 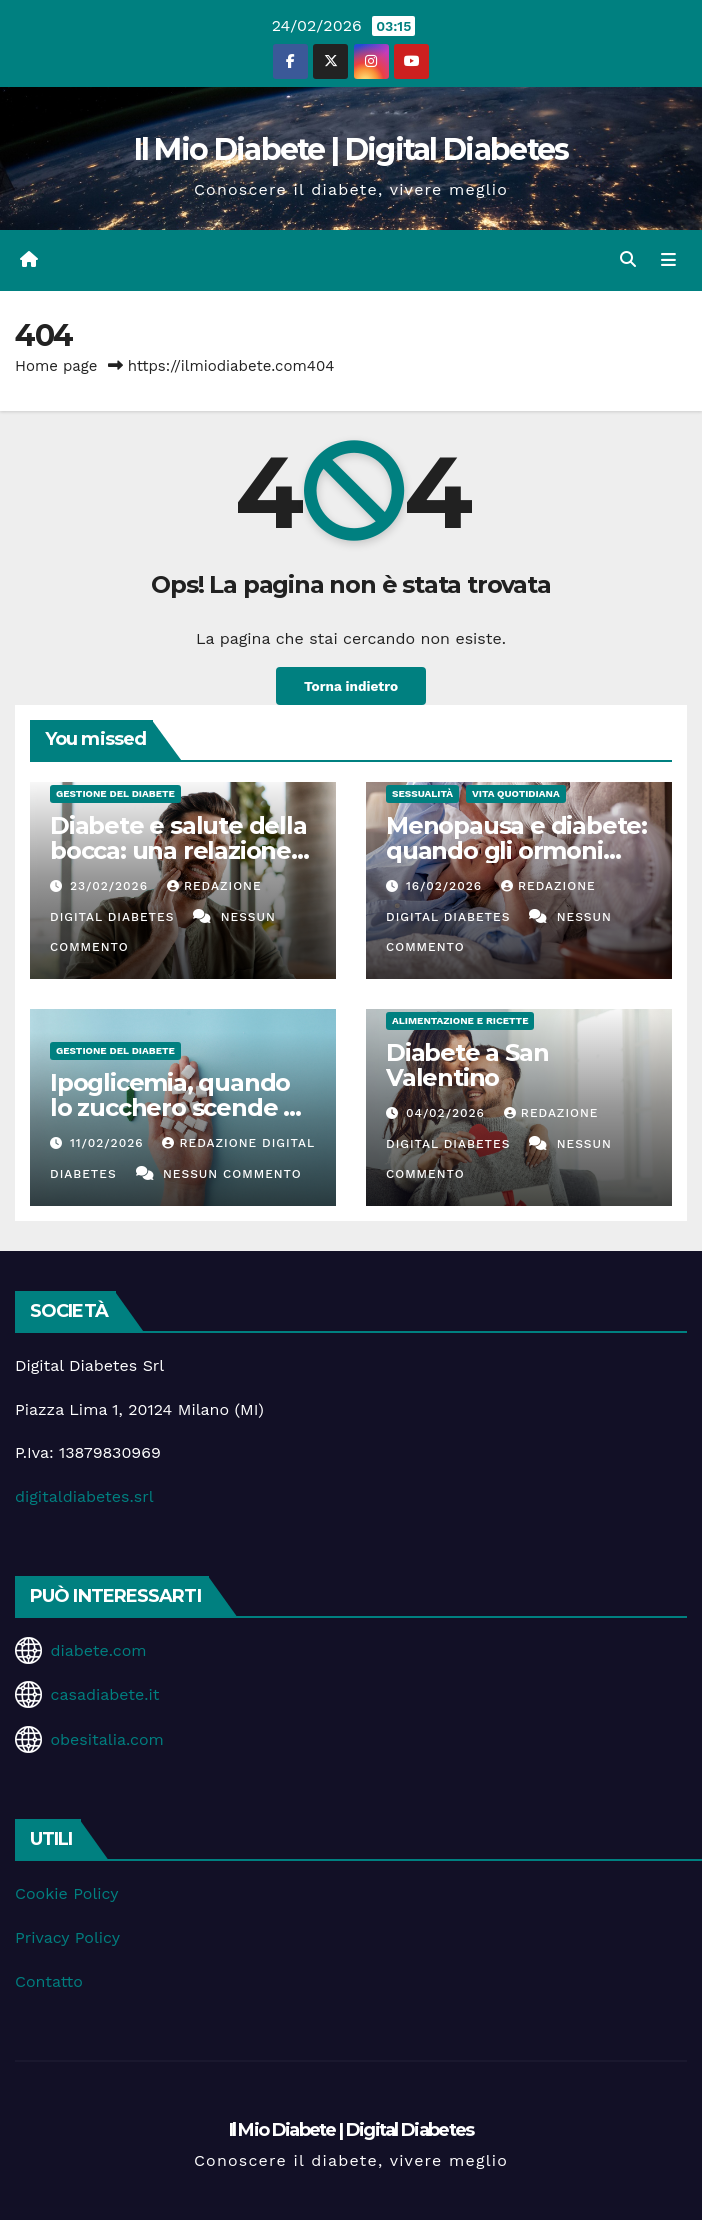 What do you see at coordinates (115, 793) in the screenshot?
I see `Gestione del Diabete` at bounding box center [115, 793].